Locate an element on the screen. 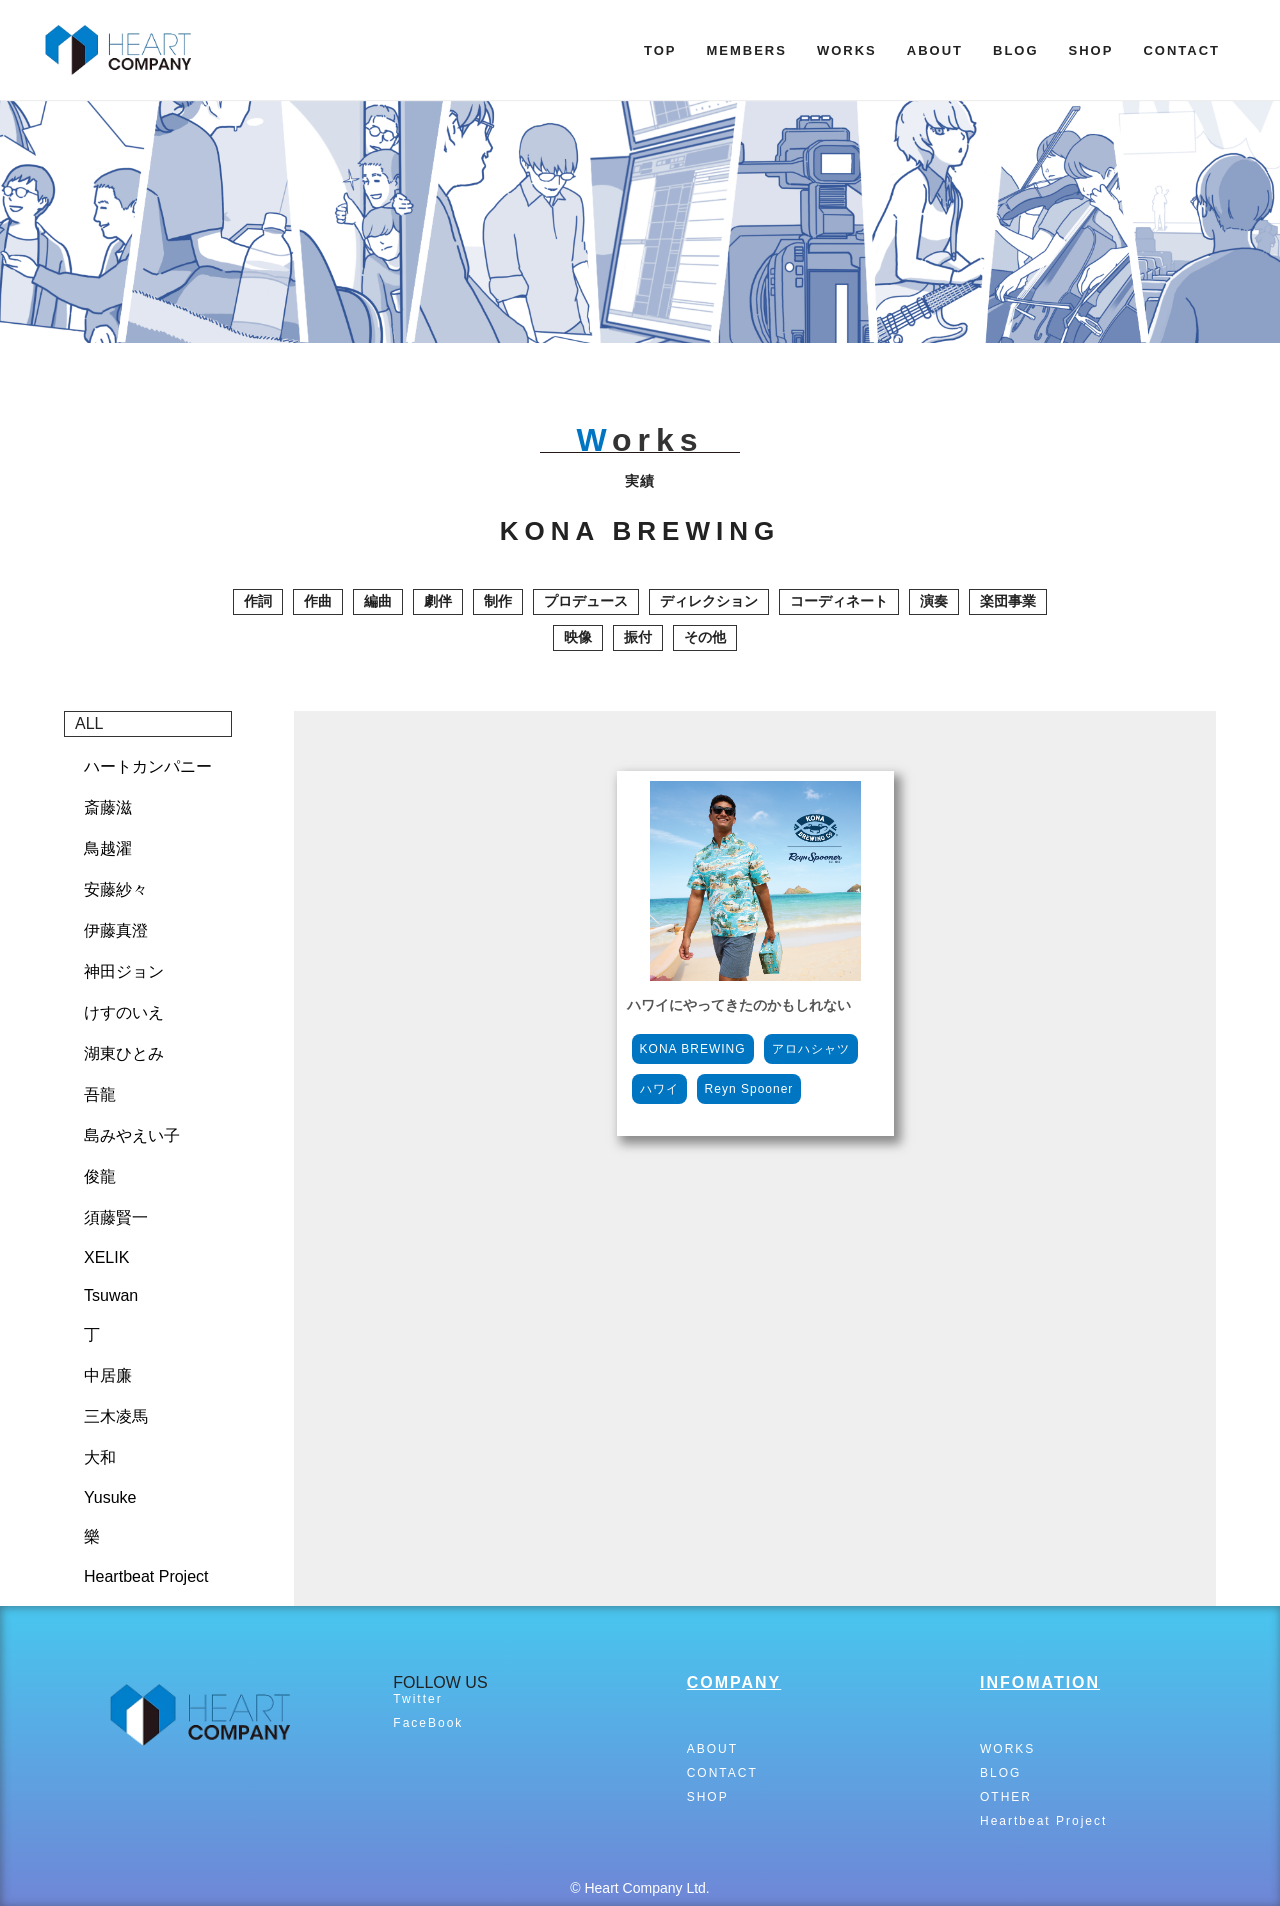  神田ジョン is located at coordinates (124, 971).